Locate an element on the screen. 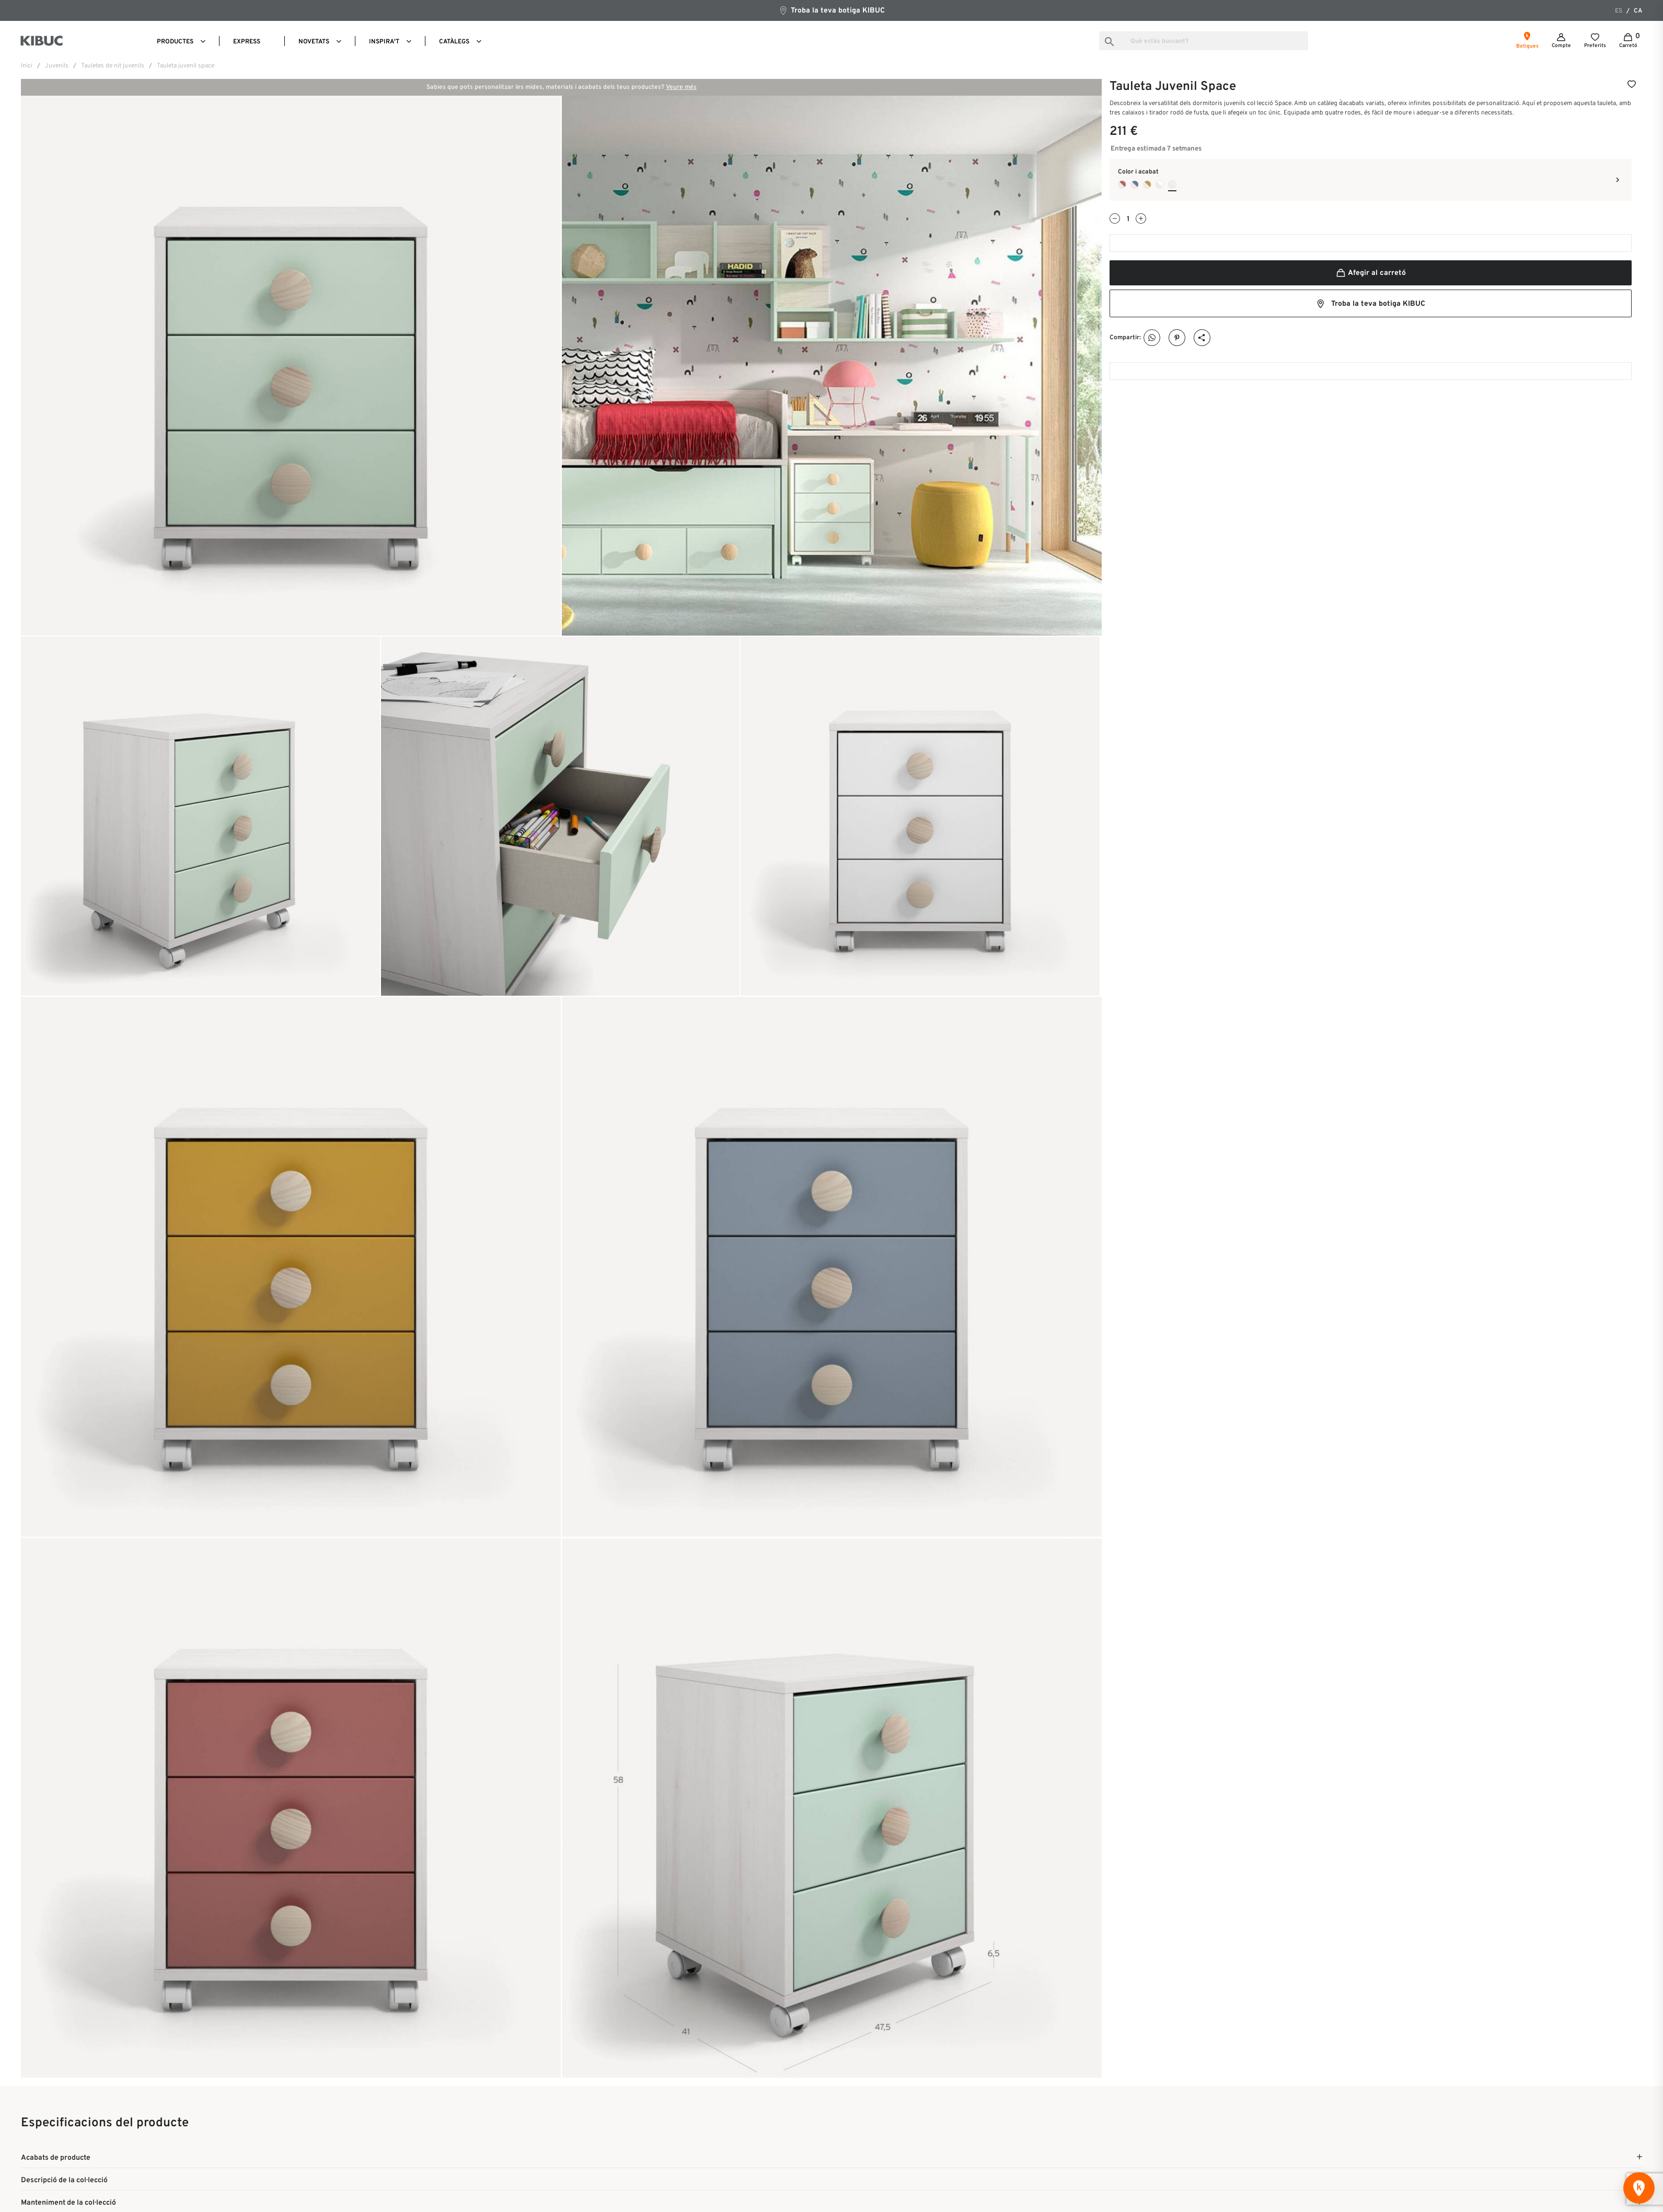 This screenshot has width=1663, height=2212. [Quantitat] is located at coordinates (1128, 219).